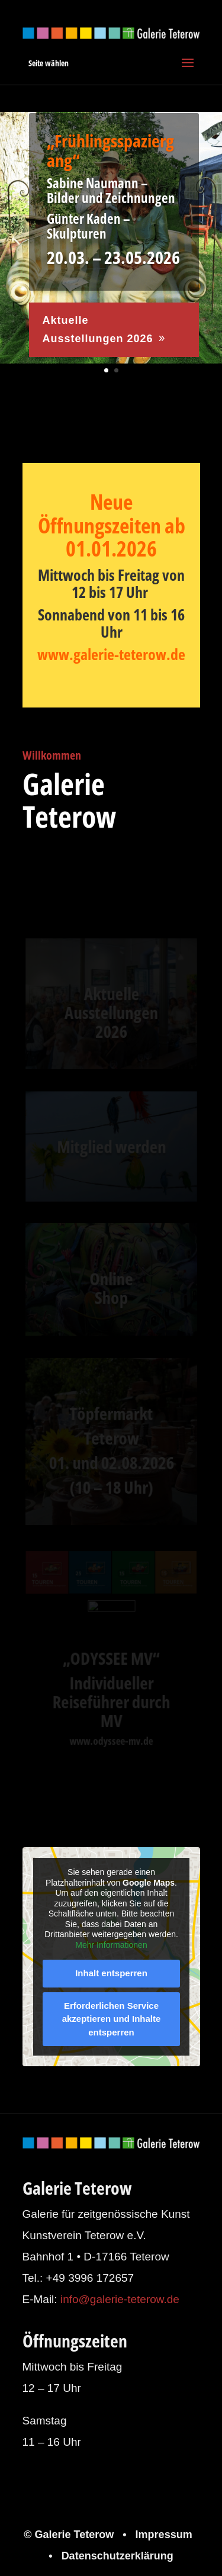 The image size is (222, 2576). What do you see at coordinates (97, 330) in the screenshot?
I see `Aktuelle Ausstellungen 2026` at bounding box center [97, 330].